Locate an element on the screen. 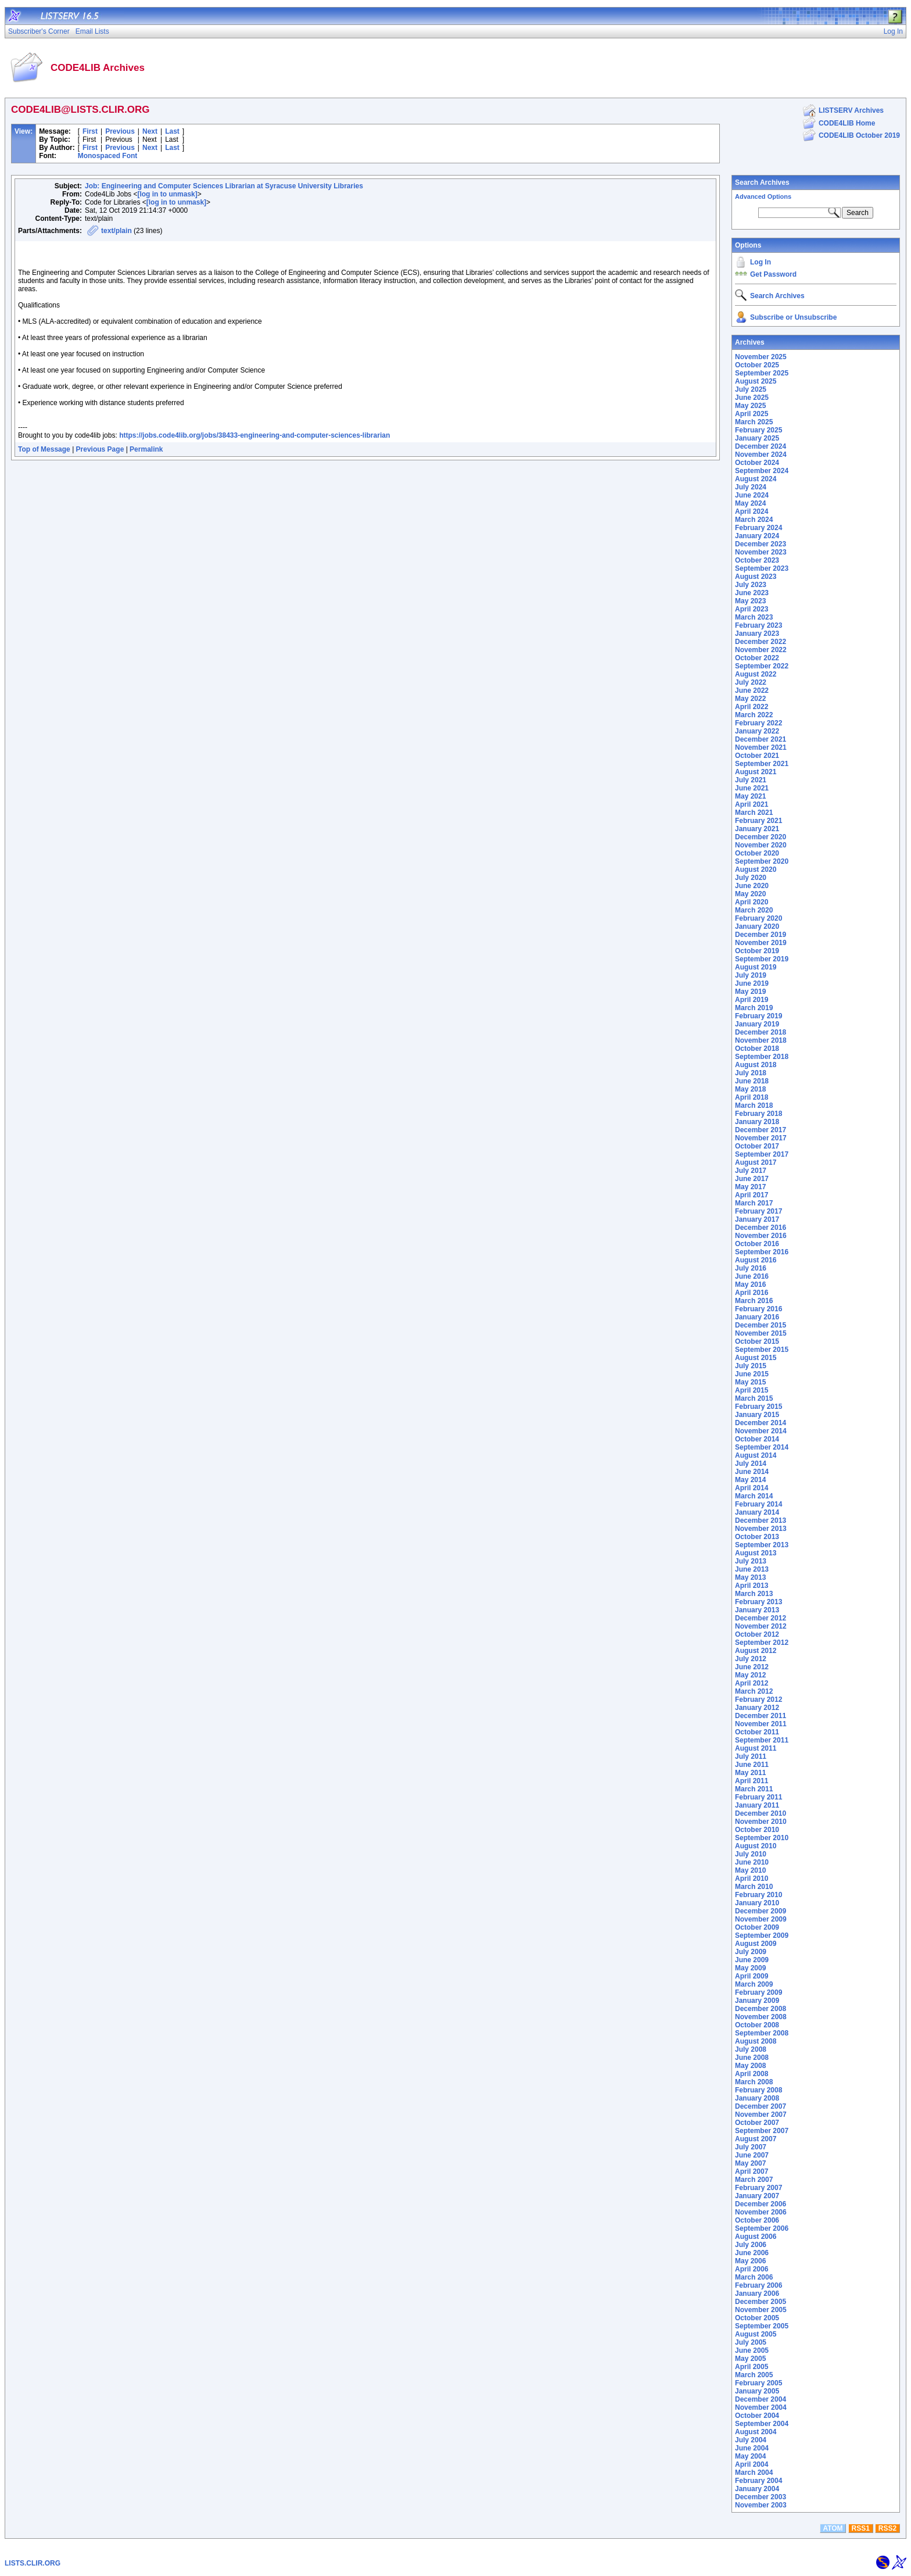  December 2016 is located at coordinates (760, 1227).